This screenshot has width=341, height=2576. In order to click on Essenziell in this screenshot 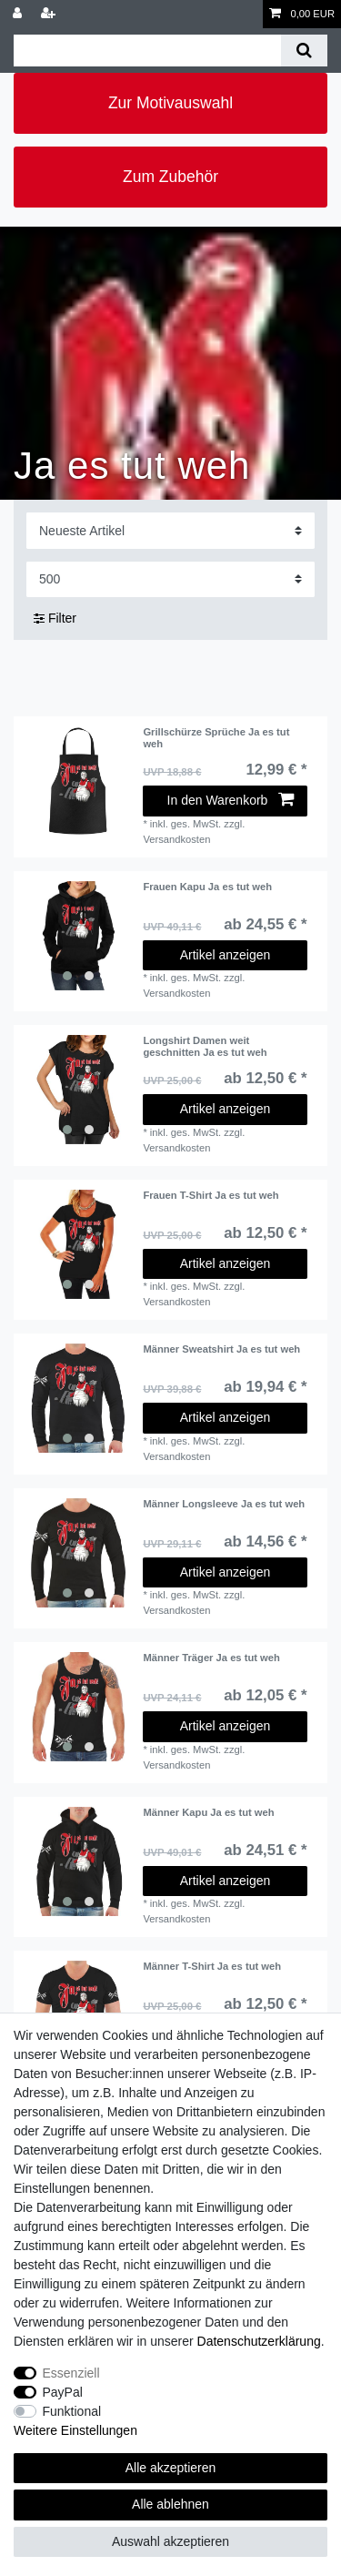, I will do `click(71, 2373)`.